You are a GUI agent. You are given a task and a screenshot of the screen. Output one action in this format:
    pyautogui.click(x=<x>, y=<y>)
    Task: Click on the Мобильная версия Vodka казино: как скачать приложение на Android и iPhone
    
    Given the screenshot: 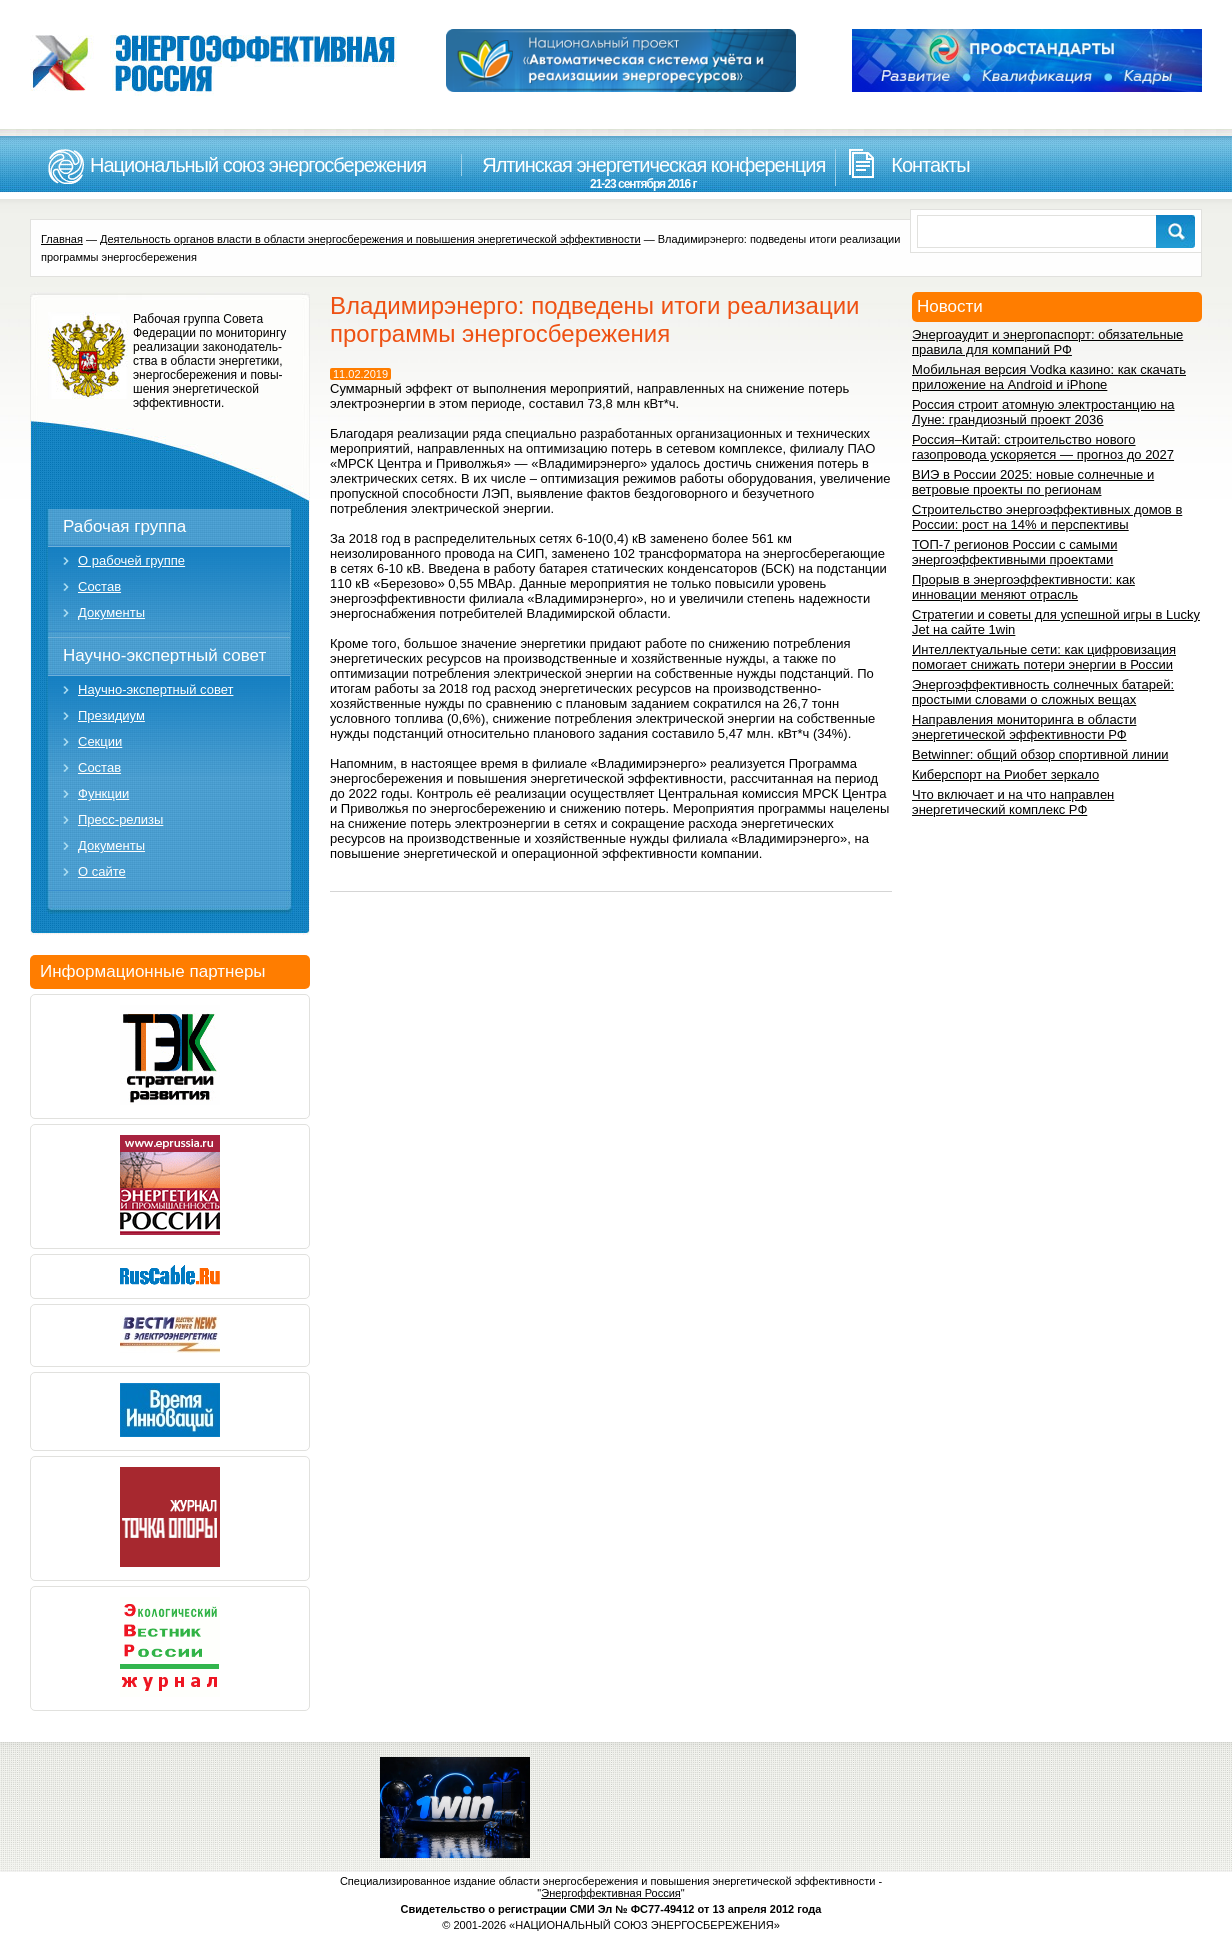 What is the action you would take?
    pyautogui.click(x=1049, y=377)
    